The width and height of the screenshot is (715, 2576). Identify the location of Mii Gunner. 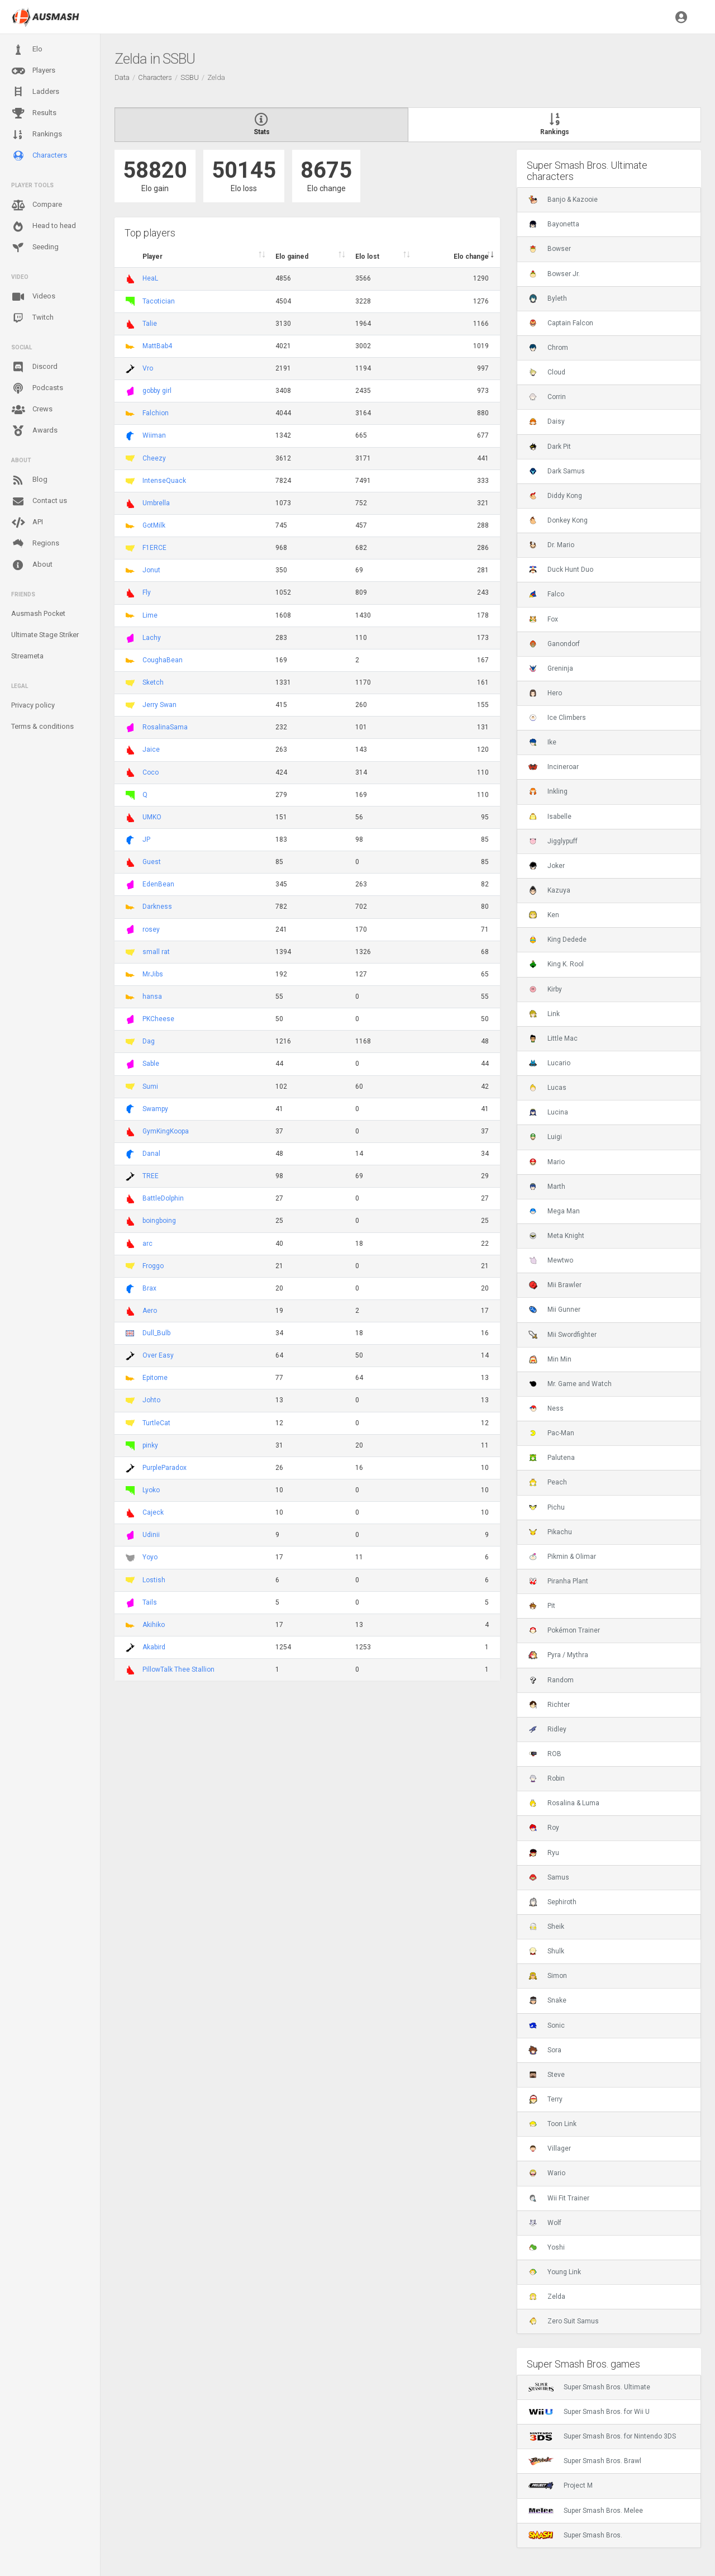
(554, 1309).